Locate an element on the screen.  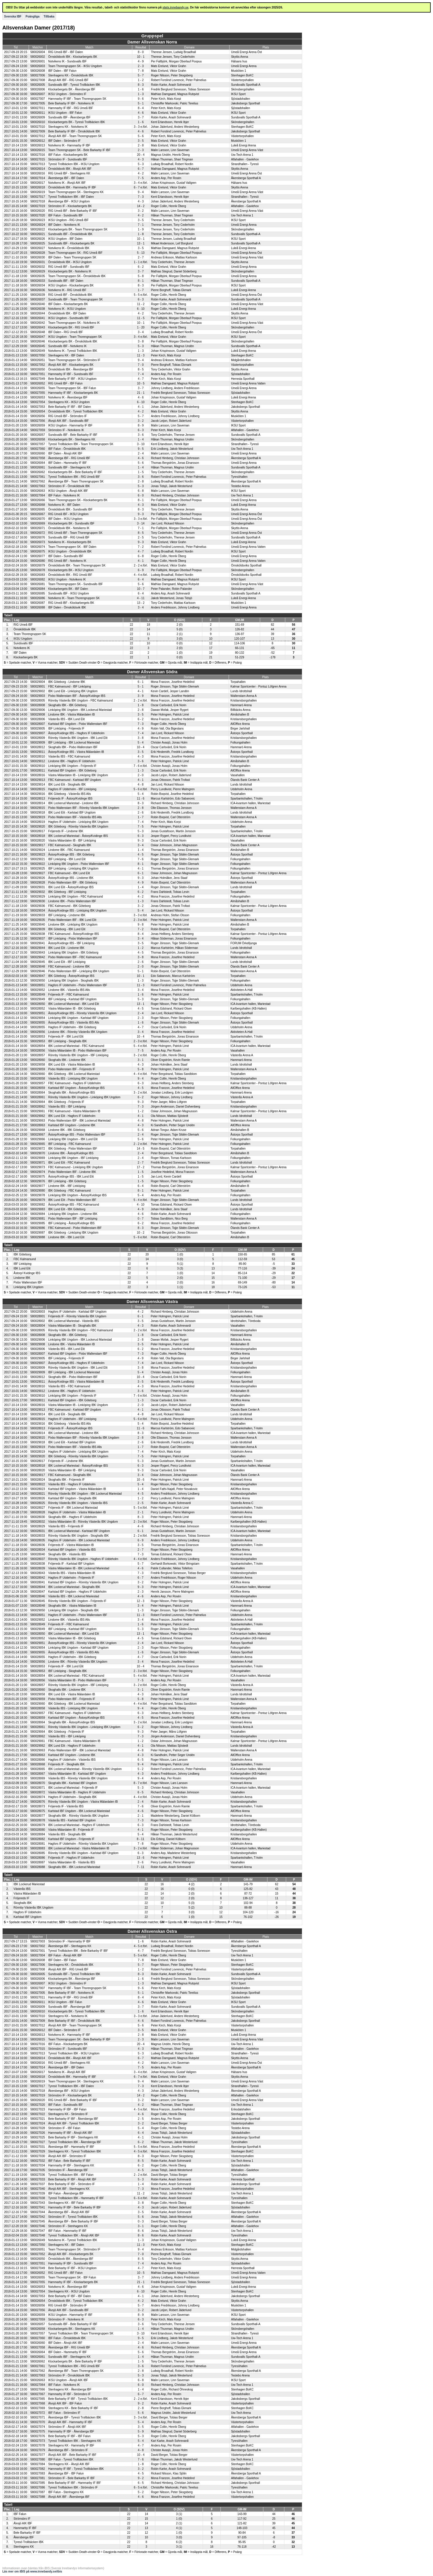
IBK Lockerud Mariestad - Skoghalls IBK is located at coordinates (74, 1587).